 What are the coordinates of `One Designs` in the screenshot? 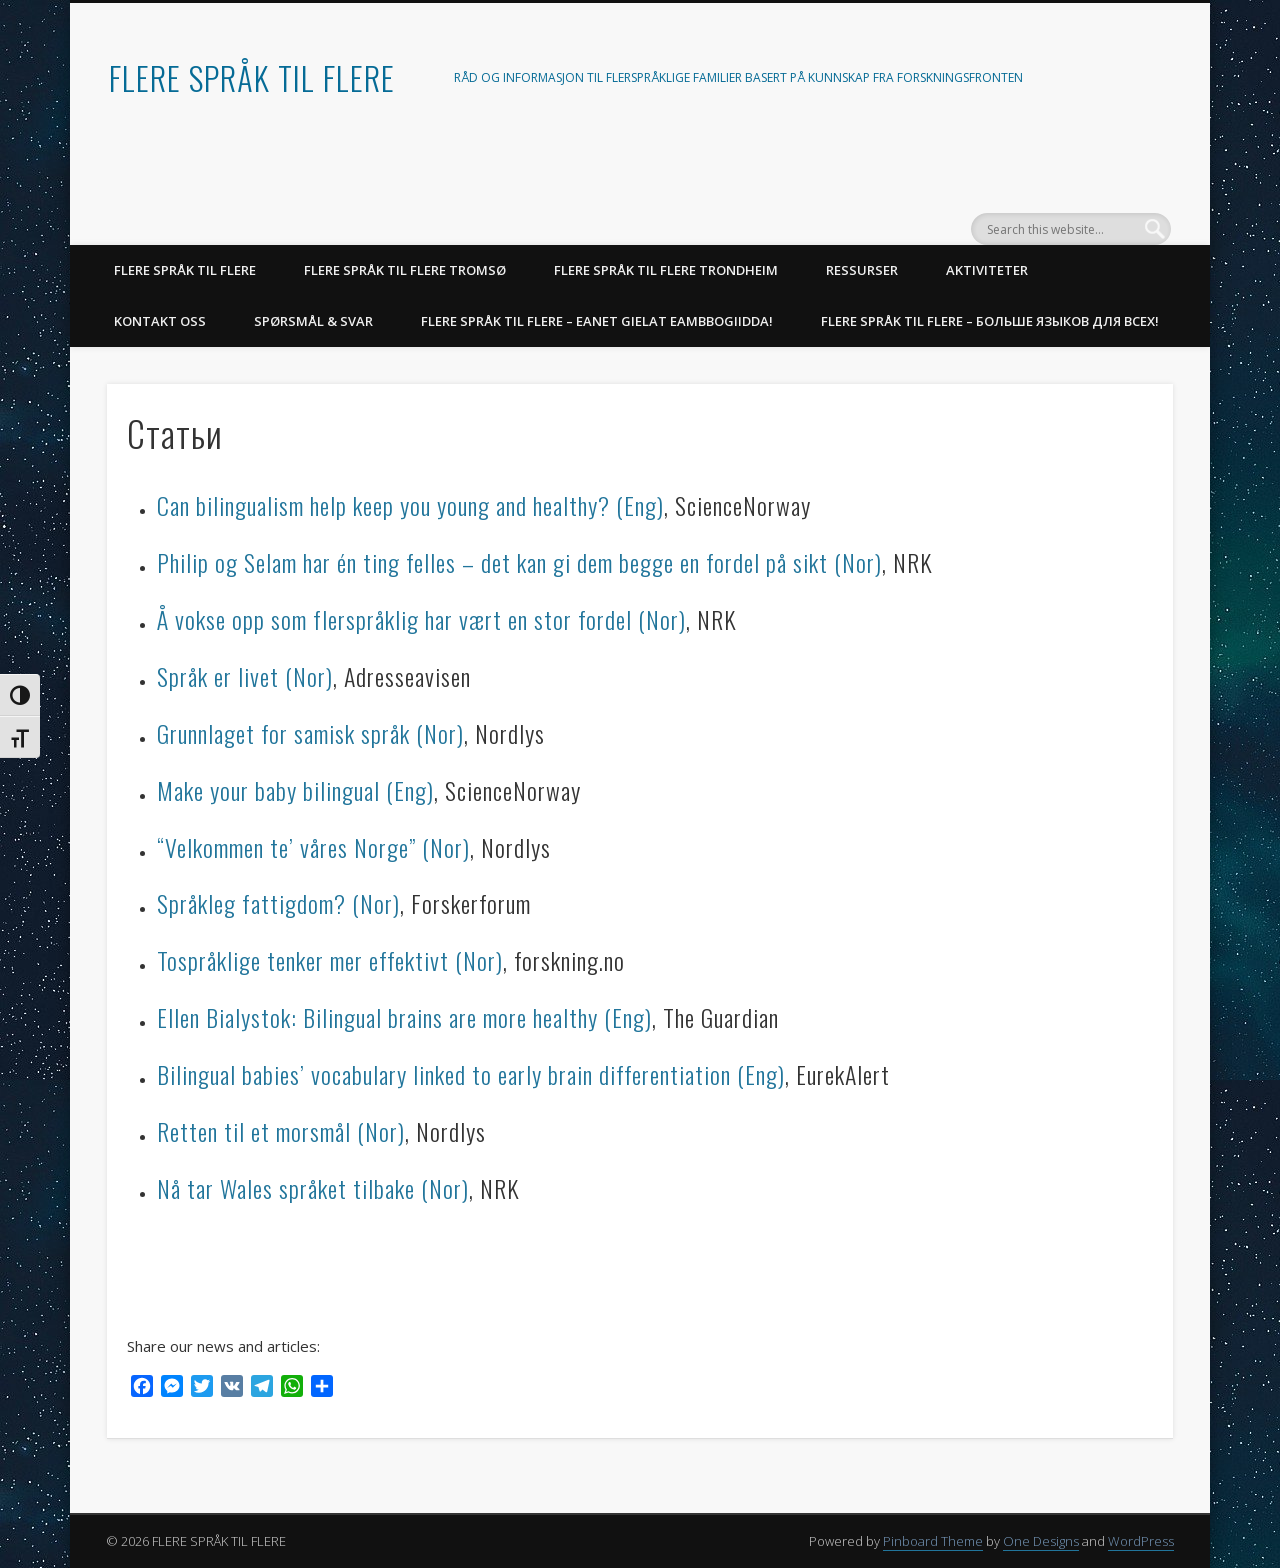 It's located at (1041, 1541).